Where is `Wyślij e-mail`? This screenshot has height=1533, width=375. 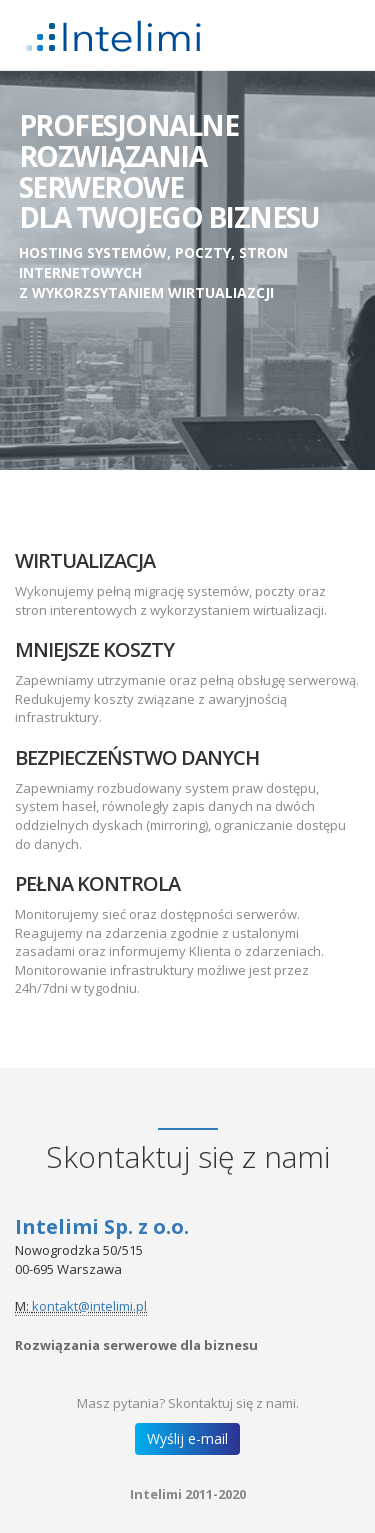 Wyślij e-mail is located at coordinates (187, 1438).